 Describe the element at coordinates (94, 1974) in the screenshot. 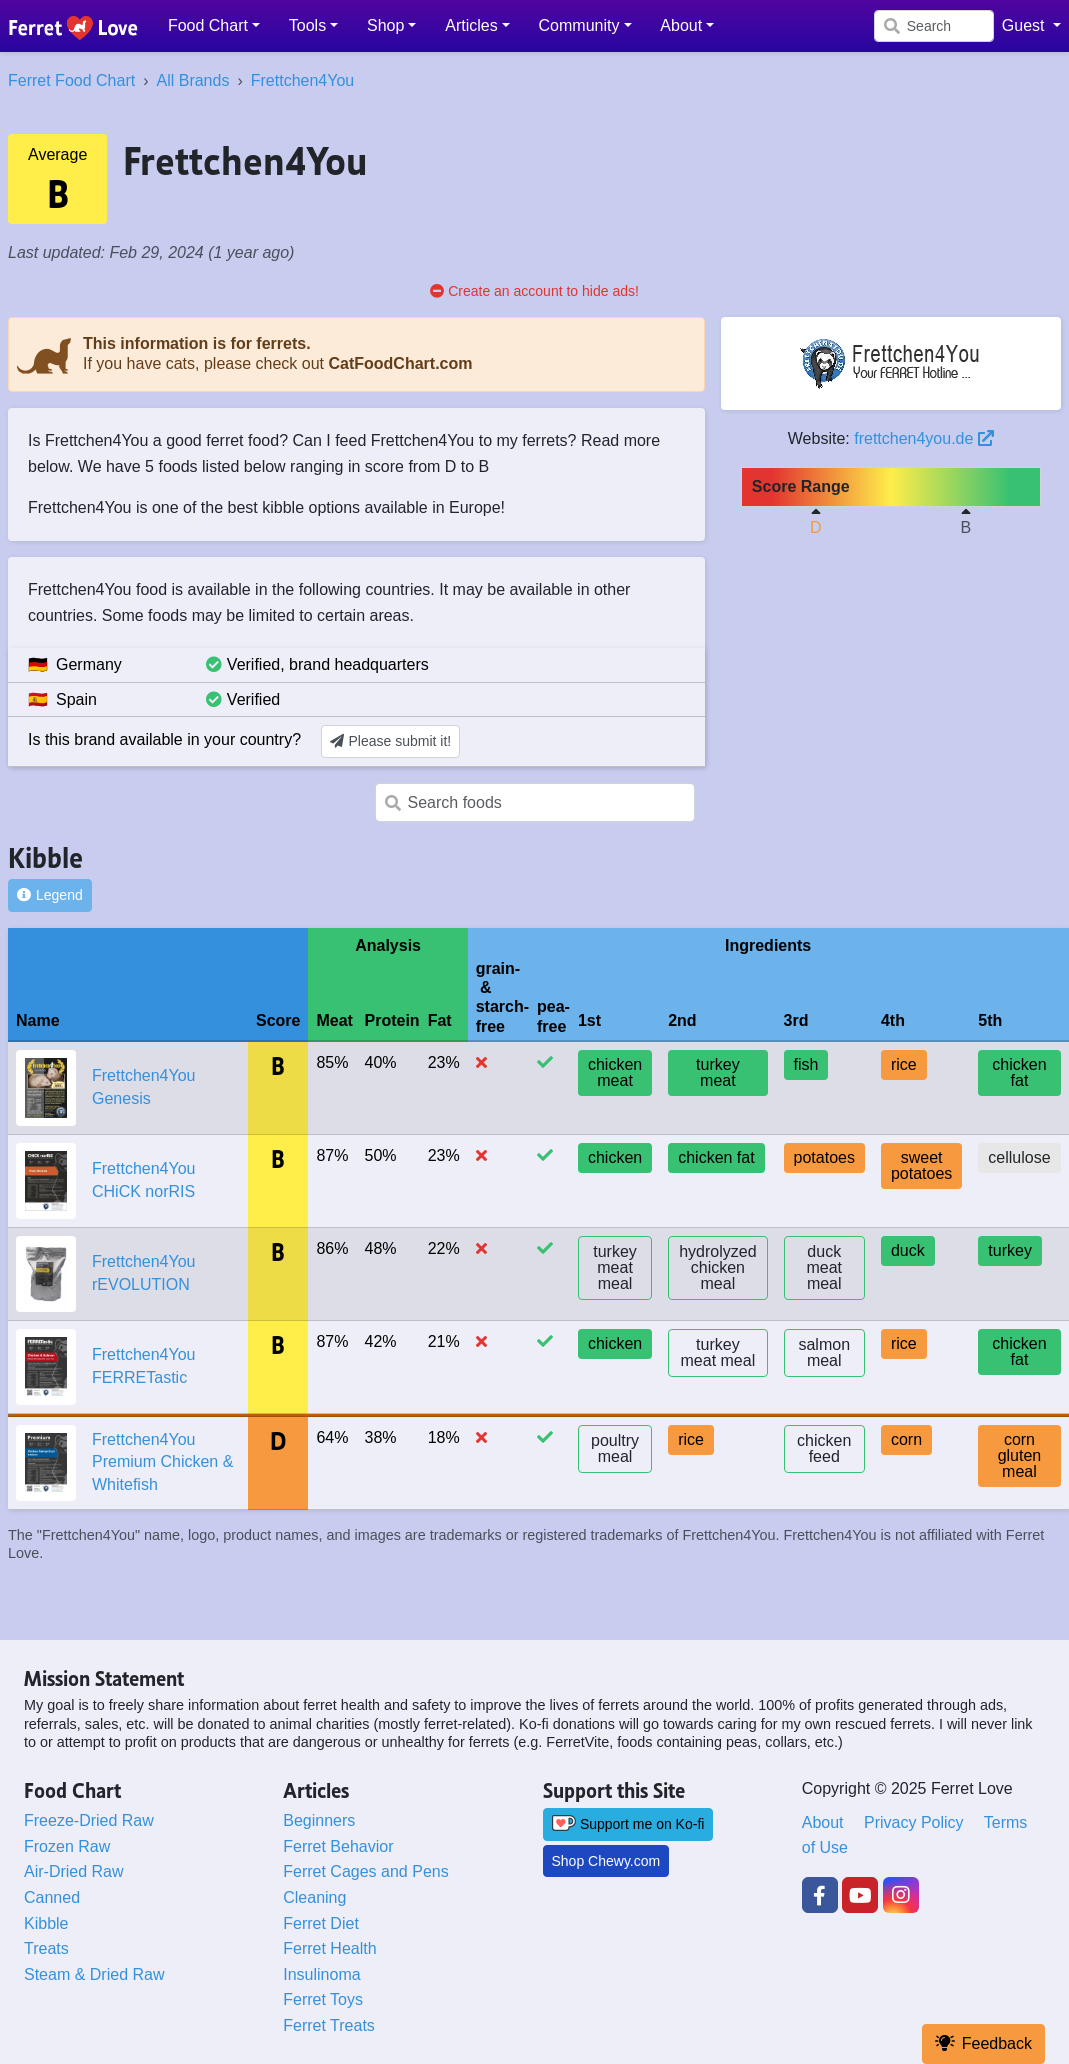

I see `Steam & Dried Raw` at that location.